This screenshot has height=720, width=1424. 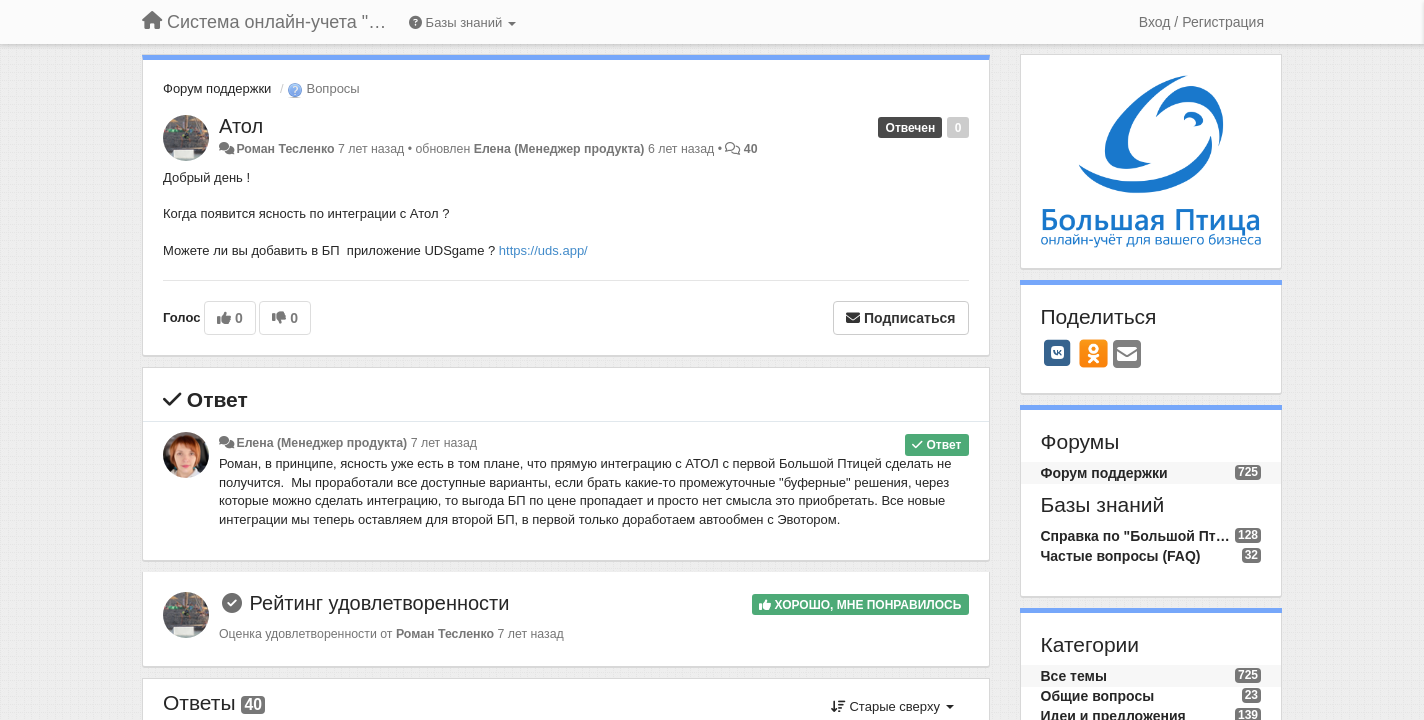 I want to click on Роман Тесленко, so click(x=285, y=149).